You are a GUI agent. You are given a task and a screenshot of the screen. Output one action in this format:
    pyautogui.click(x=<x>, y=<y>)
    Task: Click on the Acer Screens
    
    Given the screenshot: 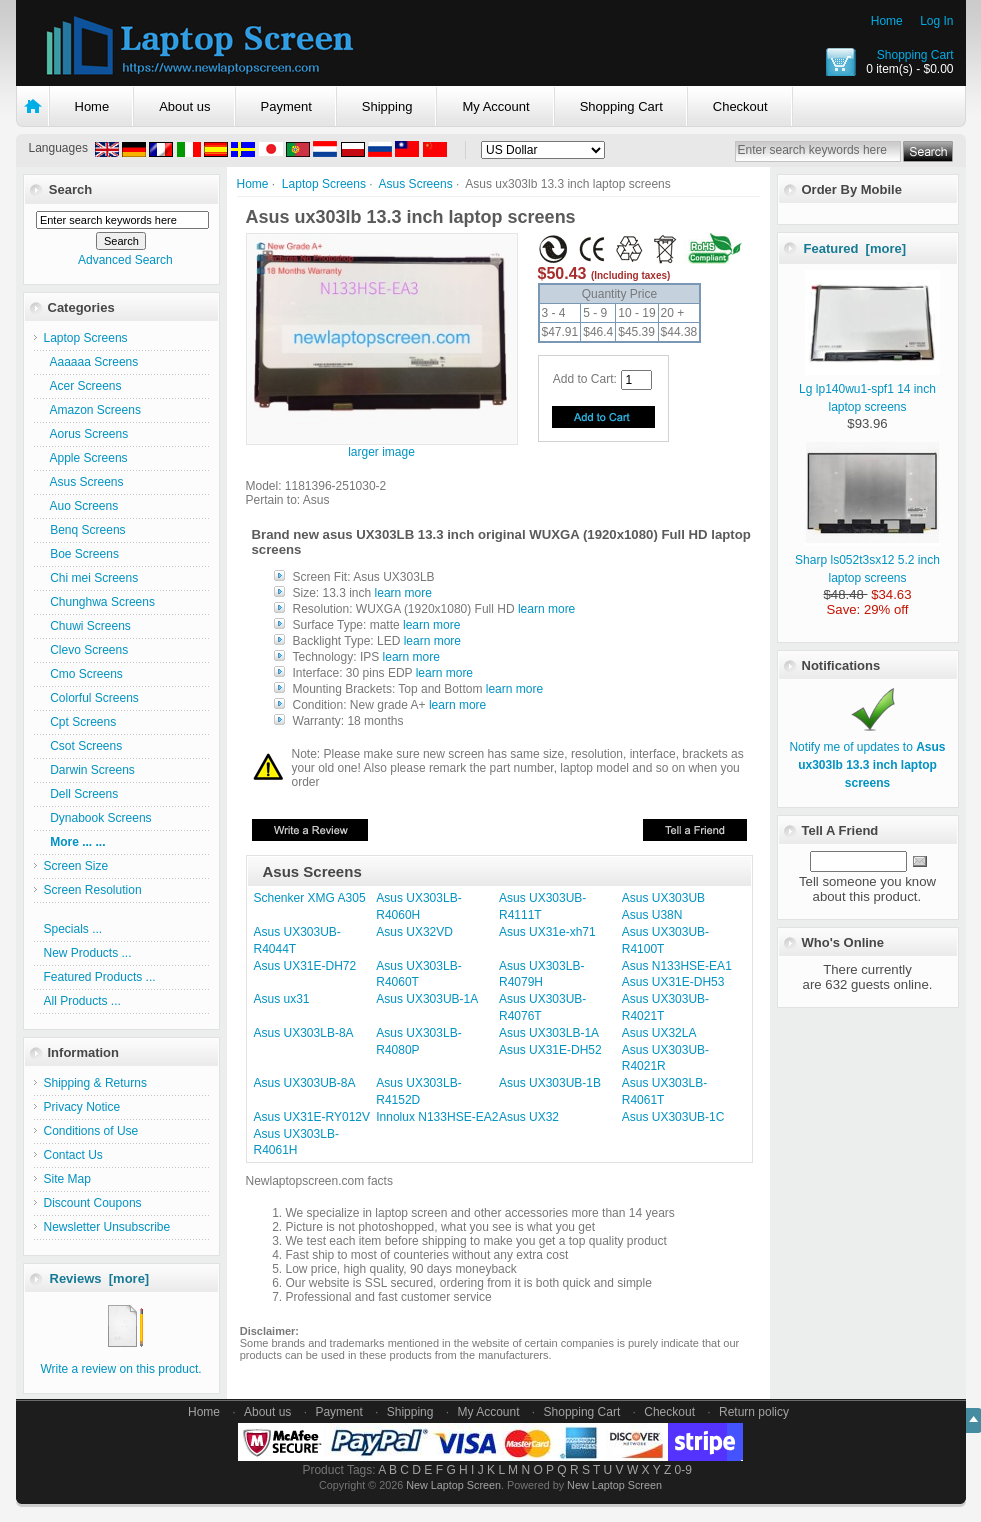 What is the action you would take?
    pyautogui.click(x=83, y=386)
    